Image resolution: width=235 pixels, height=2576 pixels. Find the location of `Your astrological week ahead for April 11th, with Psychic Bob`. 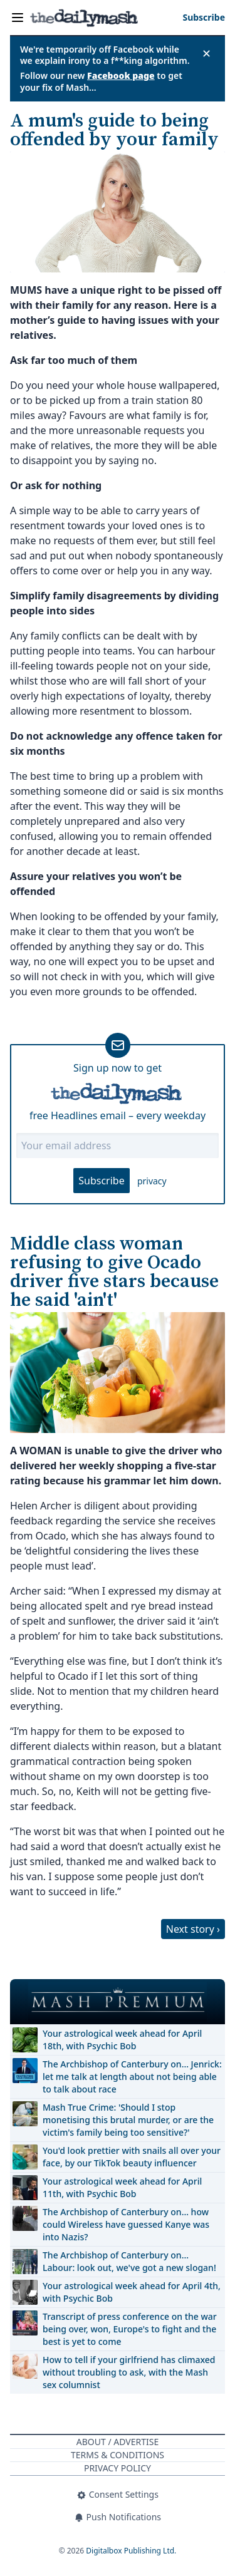

Your astrological week ahead for April 11th, with Psychic Bob is located at coordinates (122, 2187).